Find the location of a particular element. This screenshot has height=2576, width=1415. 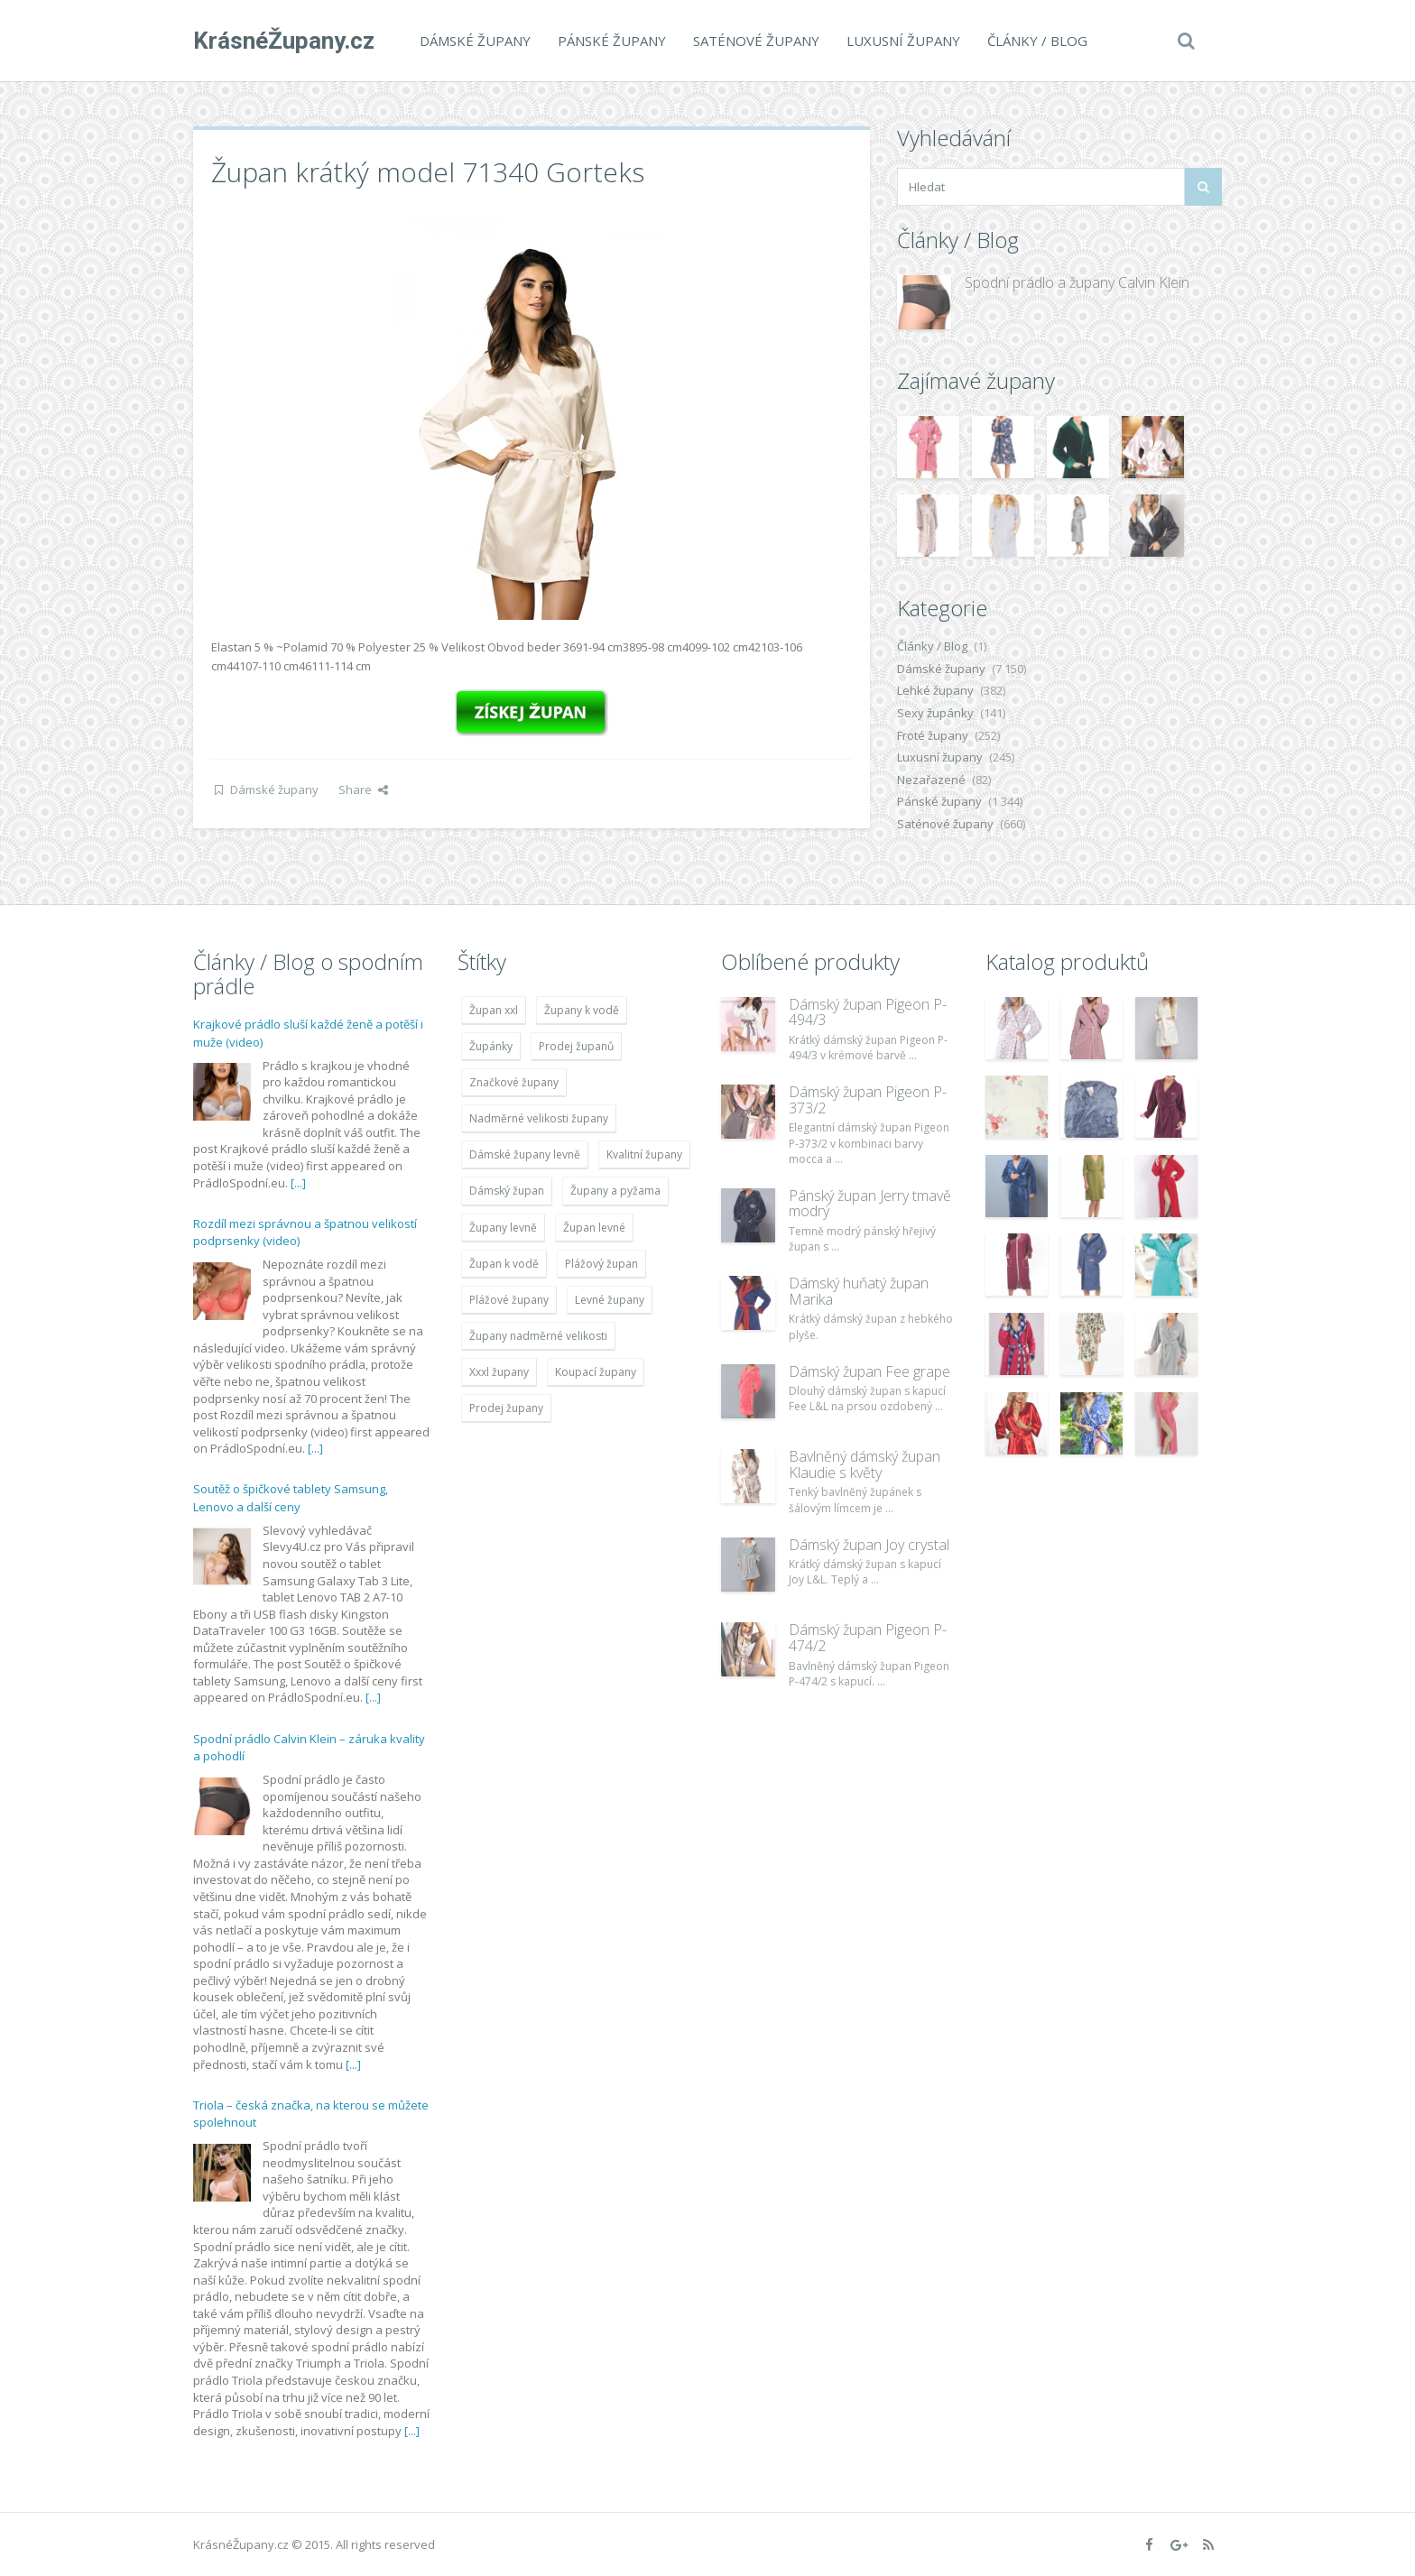

Pánské župany is located at coordinates (612, 41).